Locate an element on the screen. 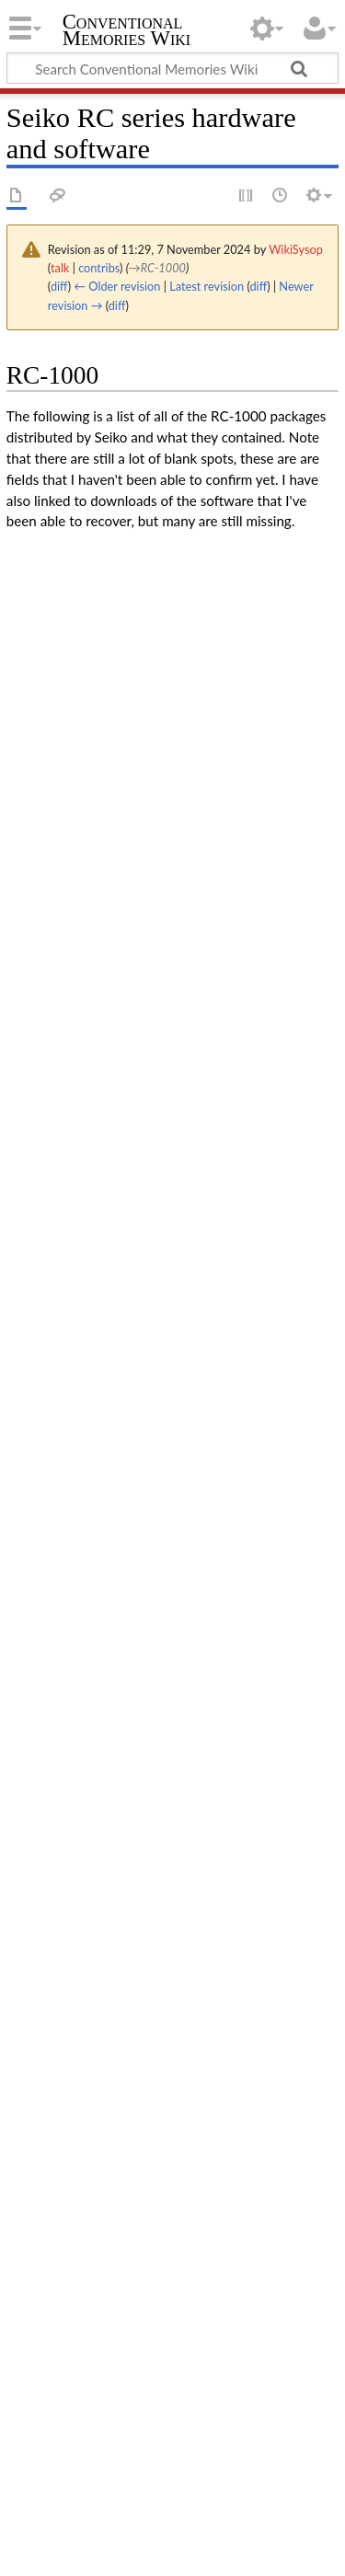 This screenshot has width=345, height=2576. ← Older revision is located at coordinates (117, 286).